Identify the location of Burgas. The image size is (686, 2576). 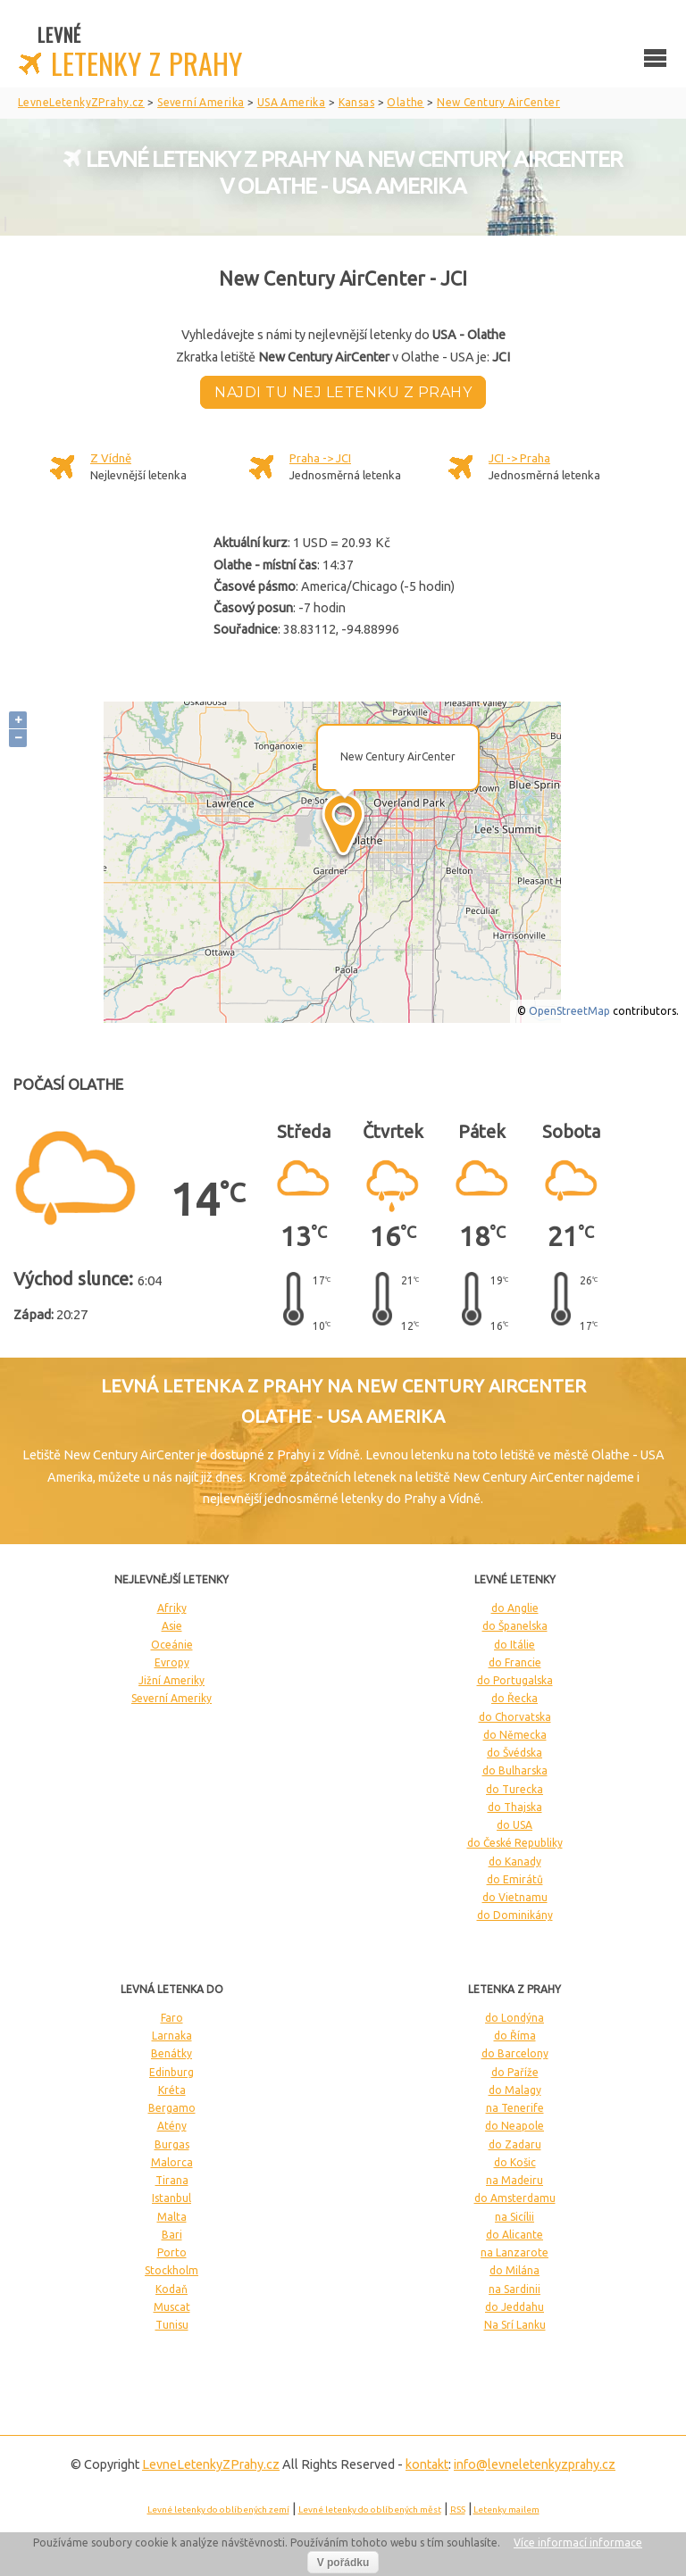
(172, 2144).